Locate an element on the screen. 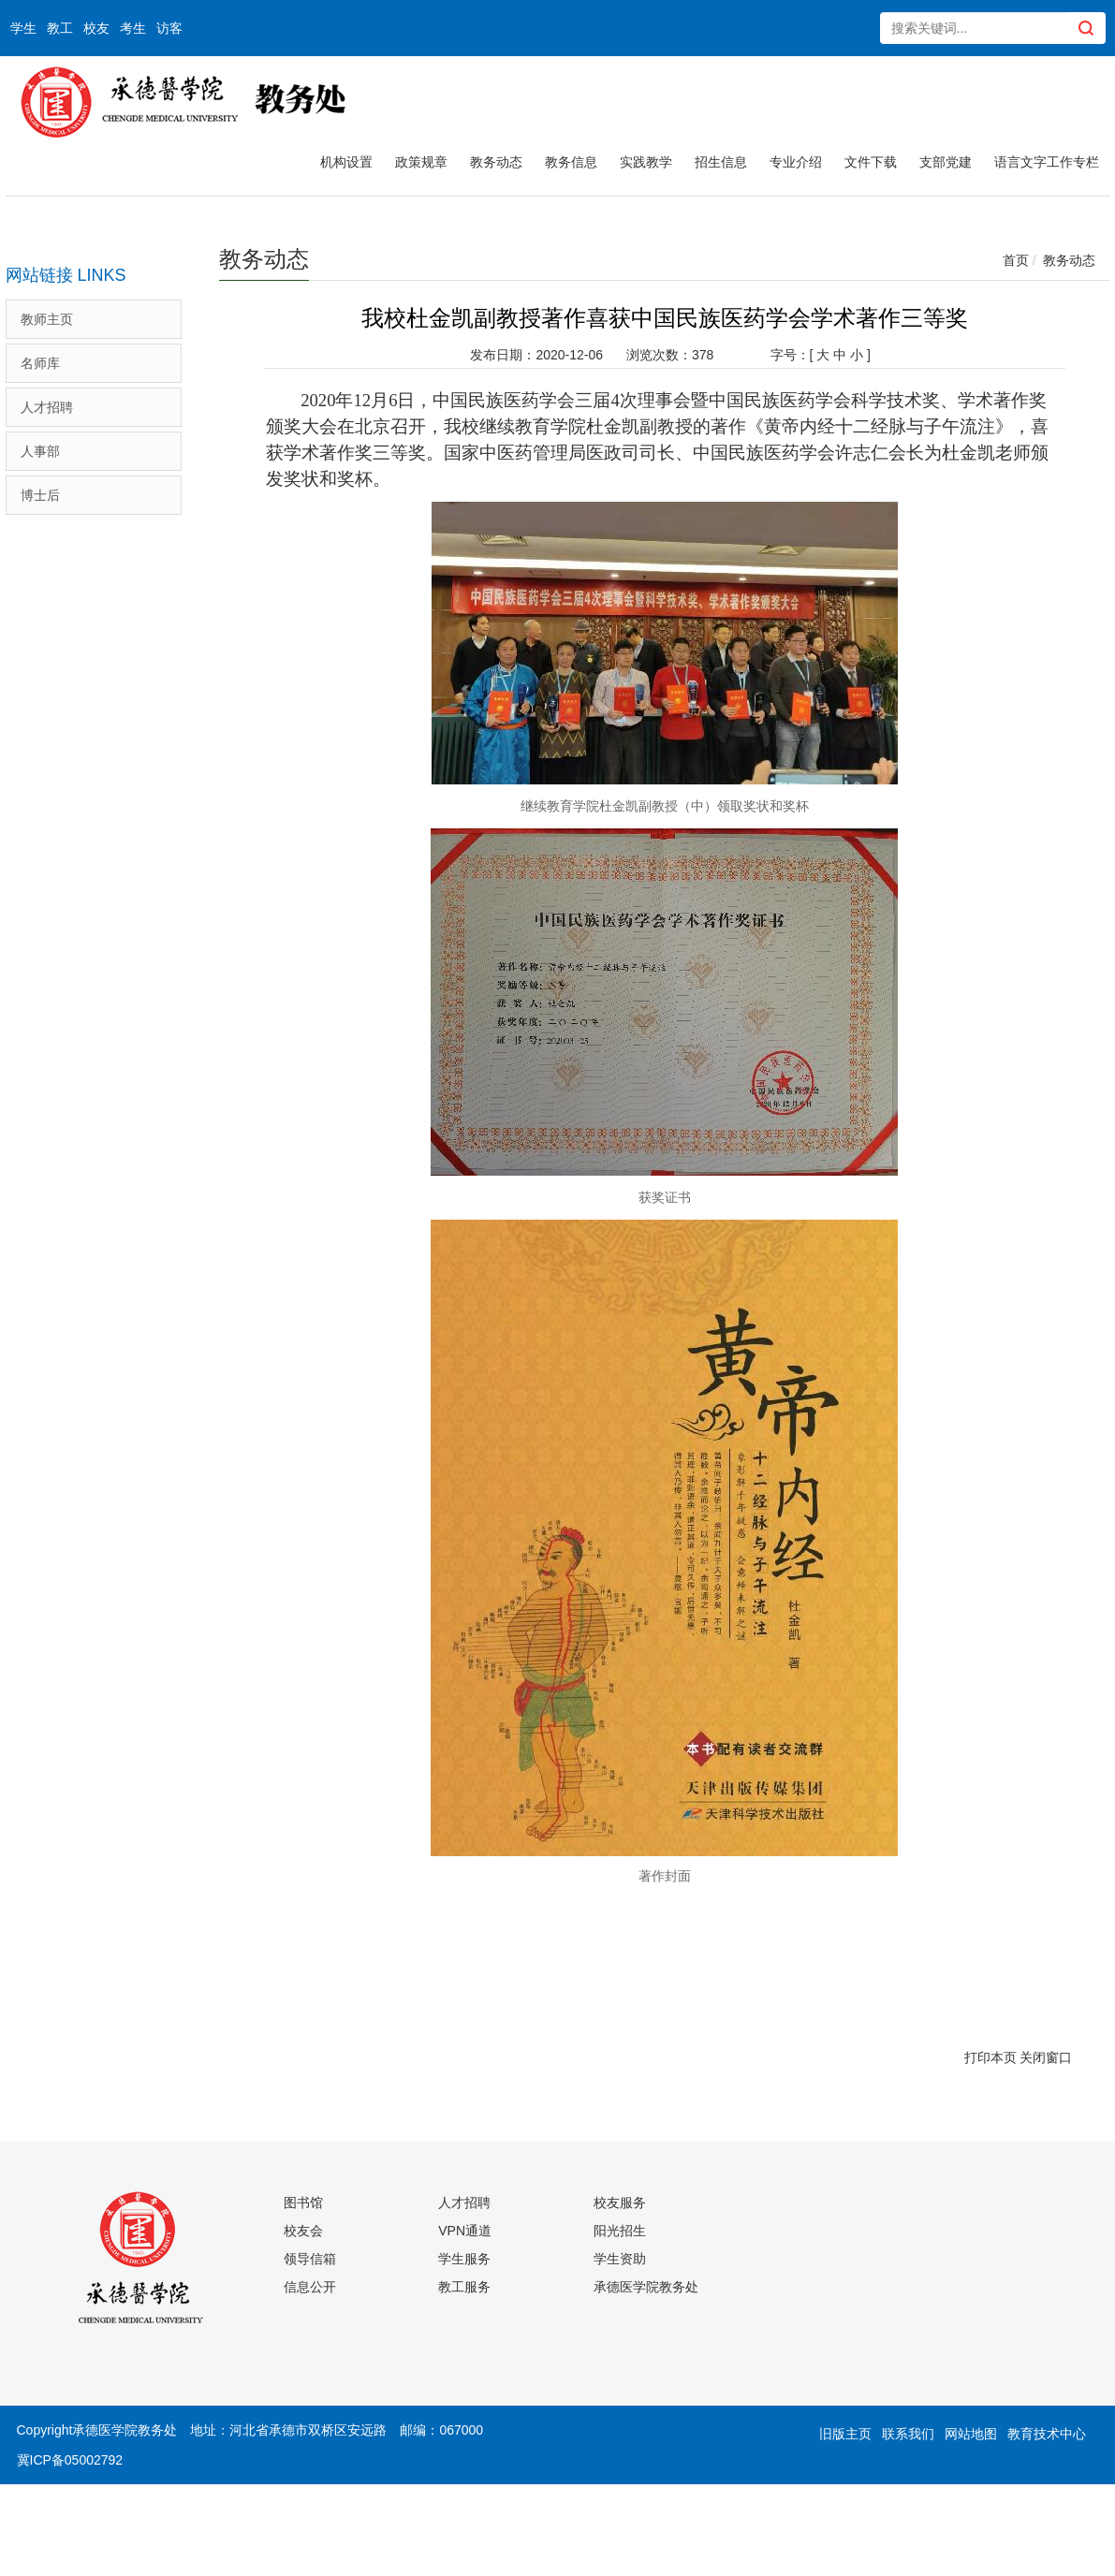  教务动态 is located at coordinates (1069, 260).